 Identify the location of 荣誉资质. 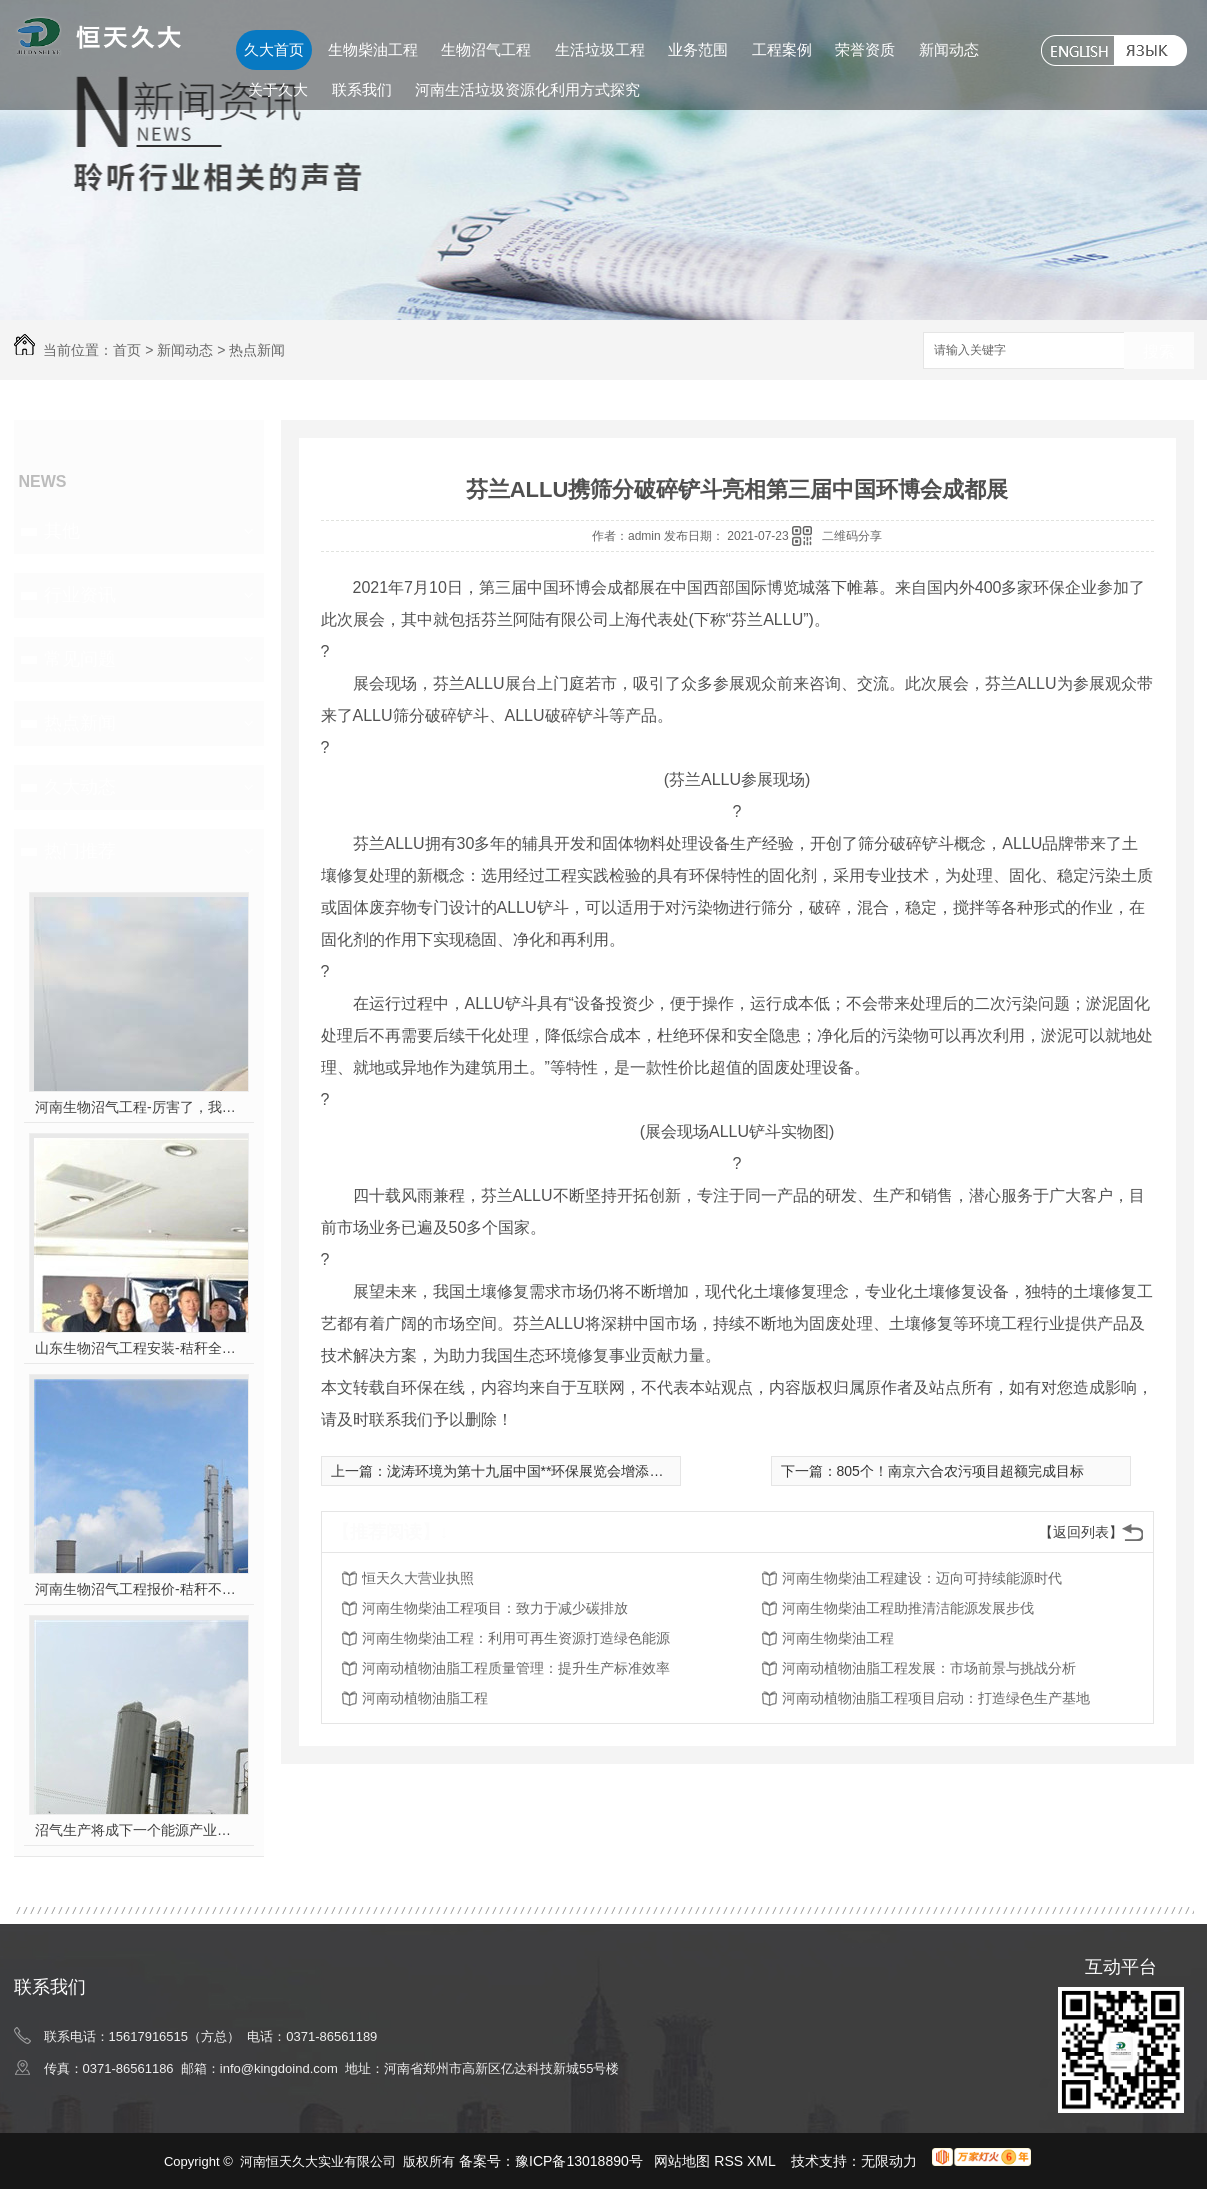
(865, 49).